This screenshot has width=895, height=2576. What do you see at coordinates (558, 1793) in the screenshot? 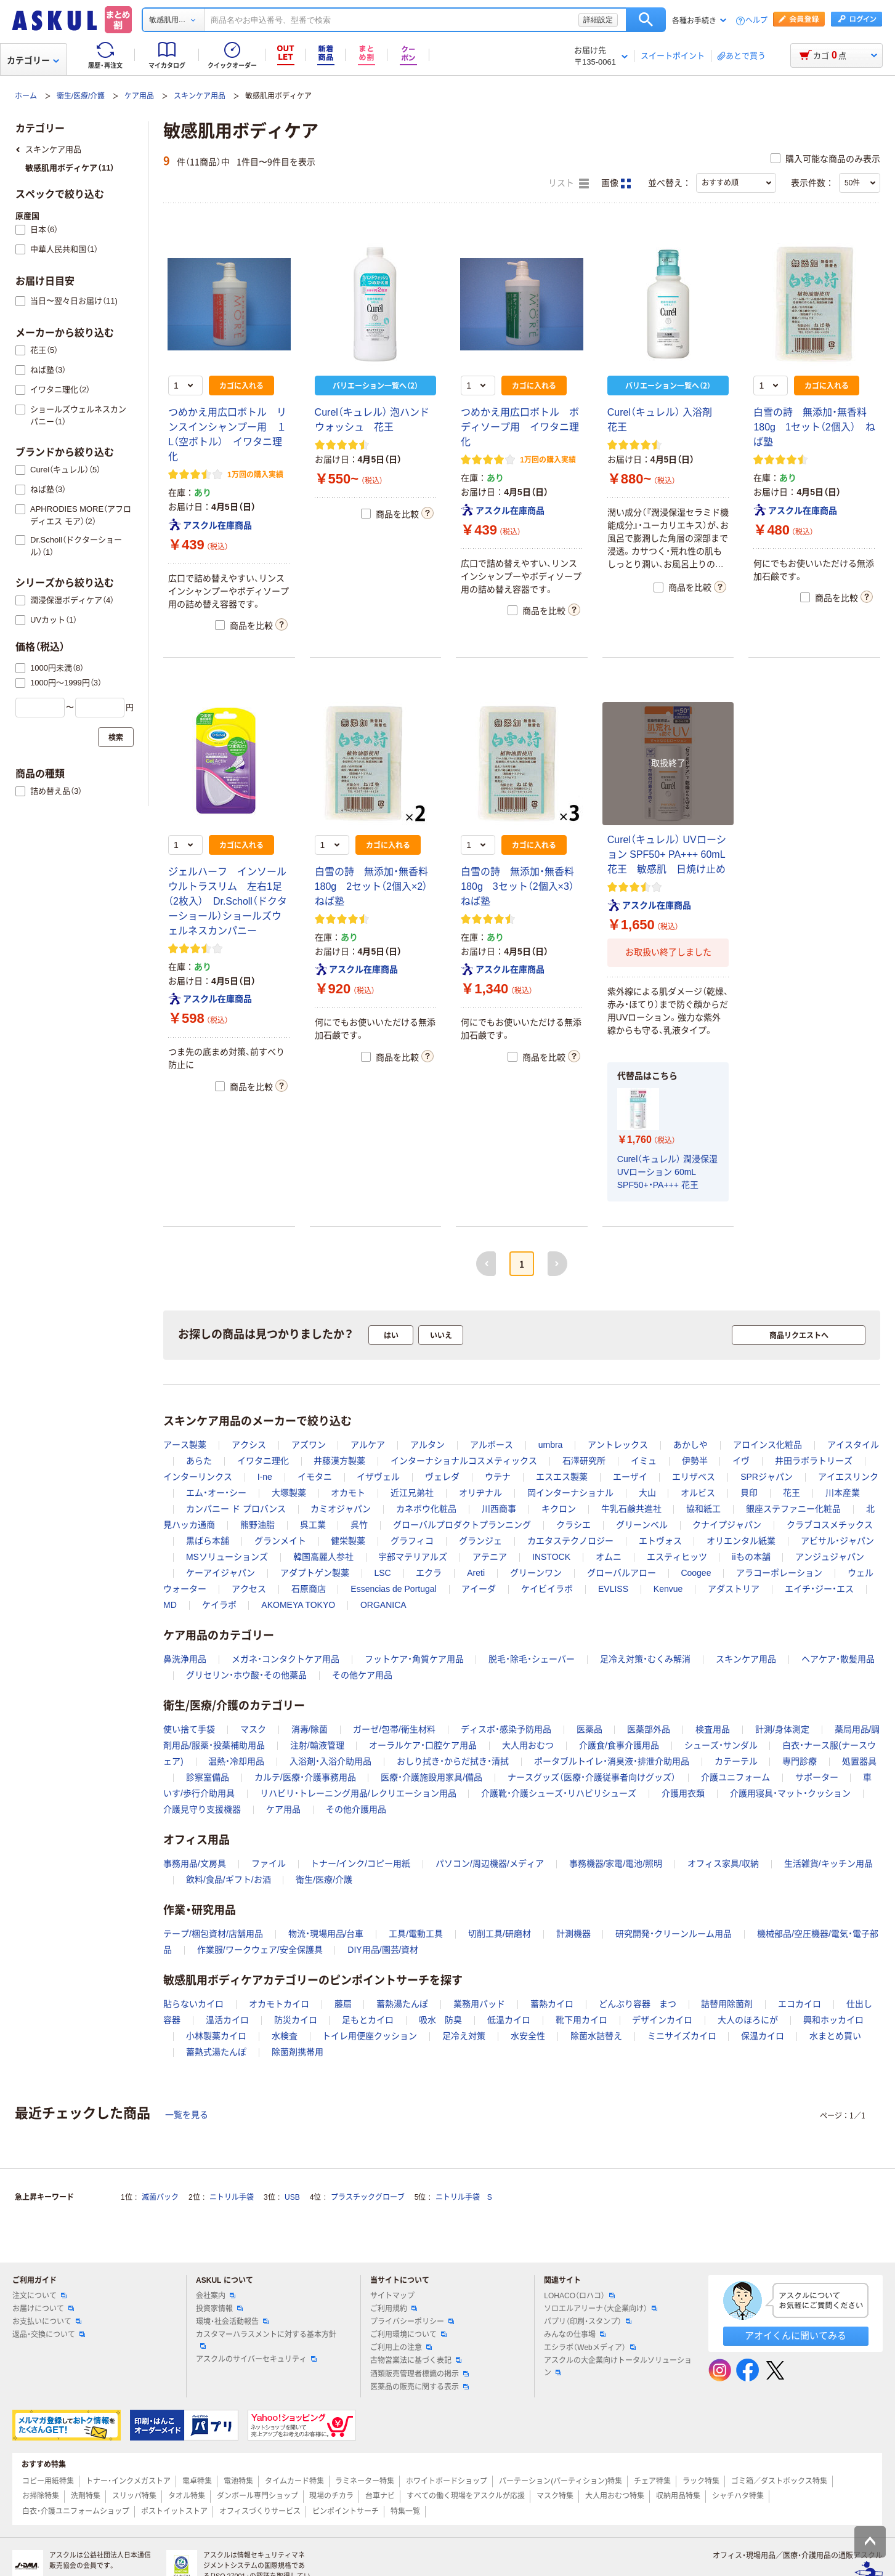
I see `介護靴・介護シューズ・リハビリシューズ` at bounding box center [558, 1793].